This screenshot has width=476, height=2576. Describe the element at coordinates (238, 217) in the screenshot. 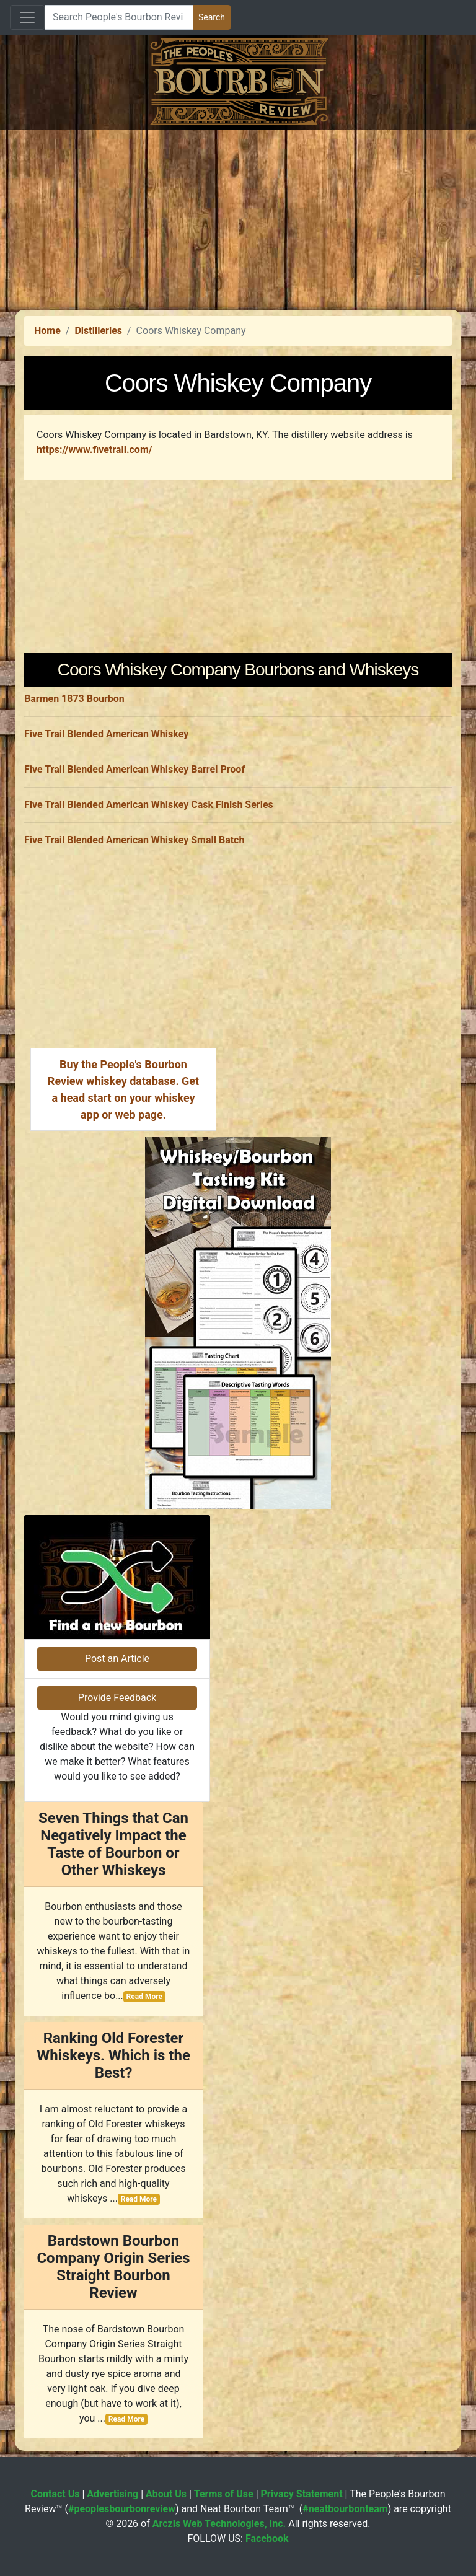

I see `[Advertisement]` at that location.